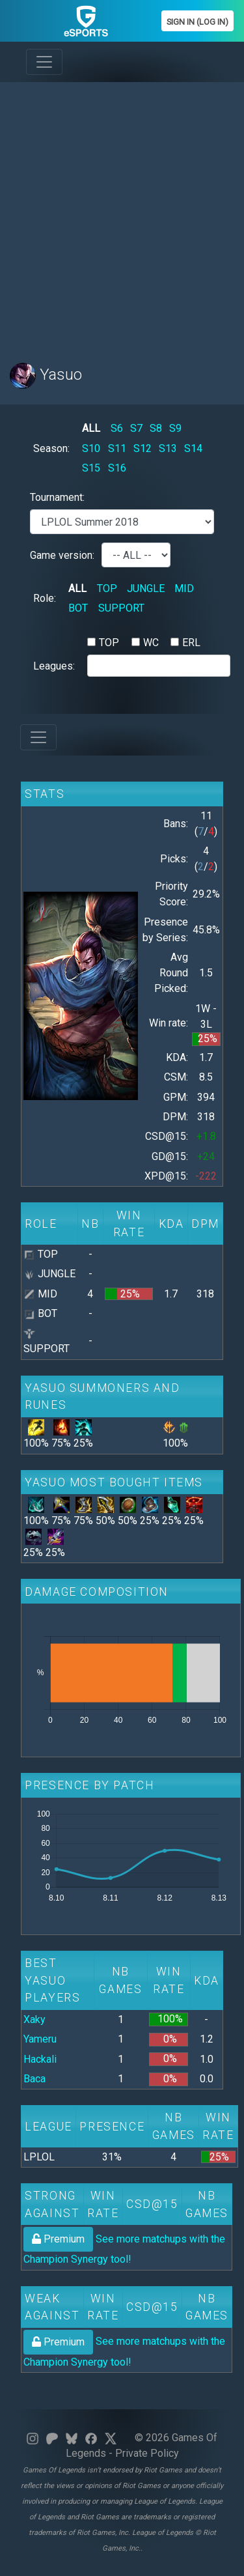 The height and width of the screenshot is (2576, 244). I want to click on S16, so click(117, 468).